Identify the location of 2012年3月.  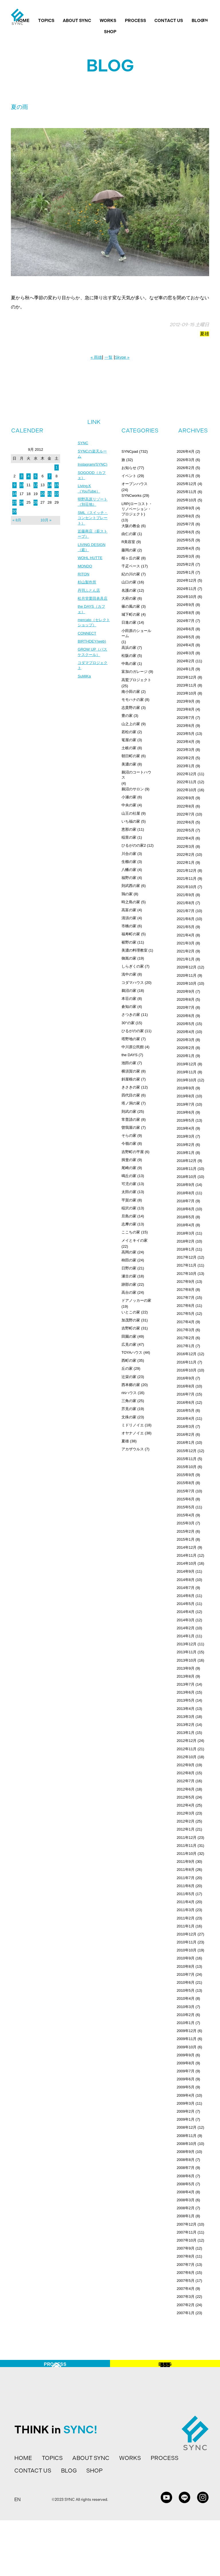
(186, 1813).